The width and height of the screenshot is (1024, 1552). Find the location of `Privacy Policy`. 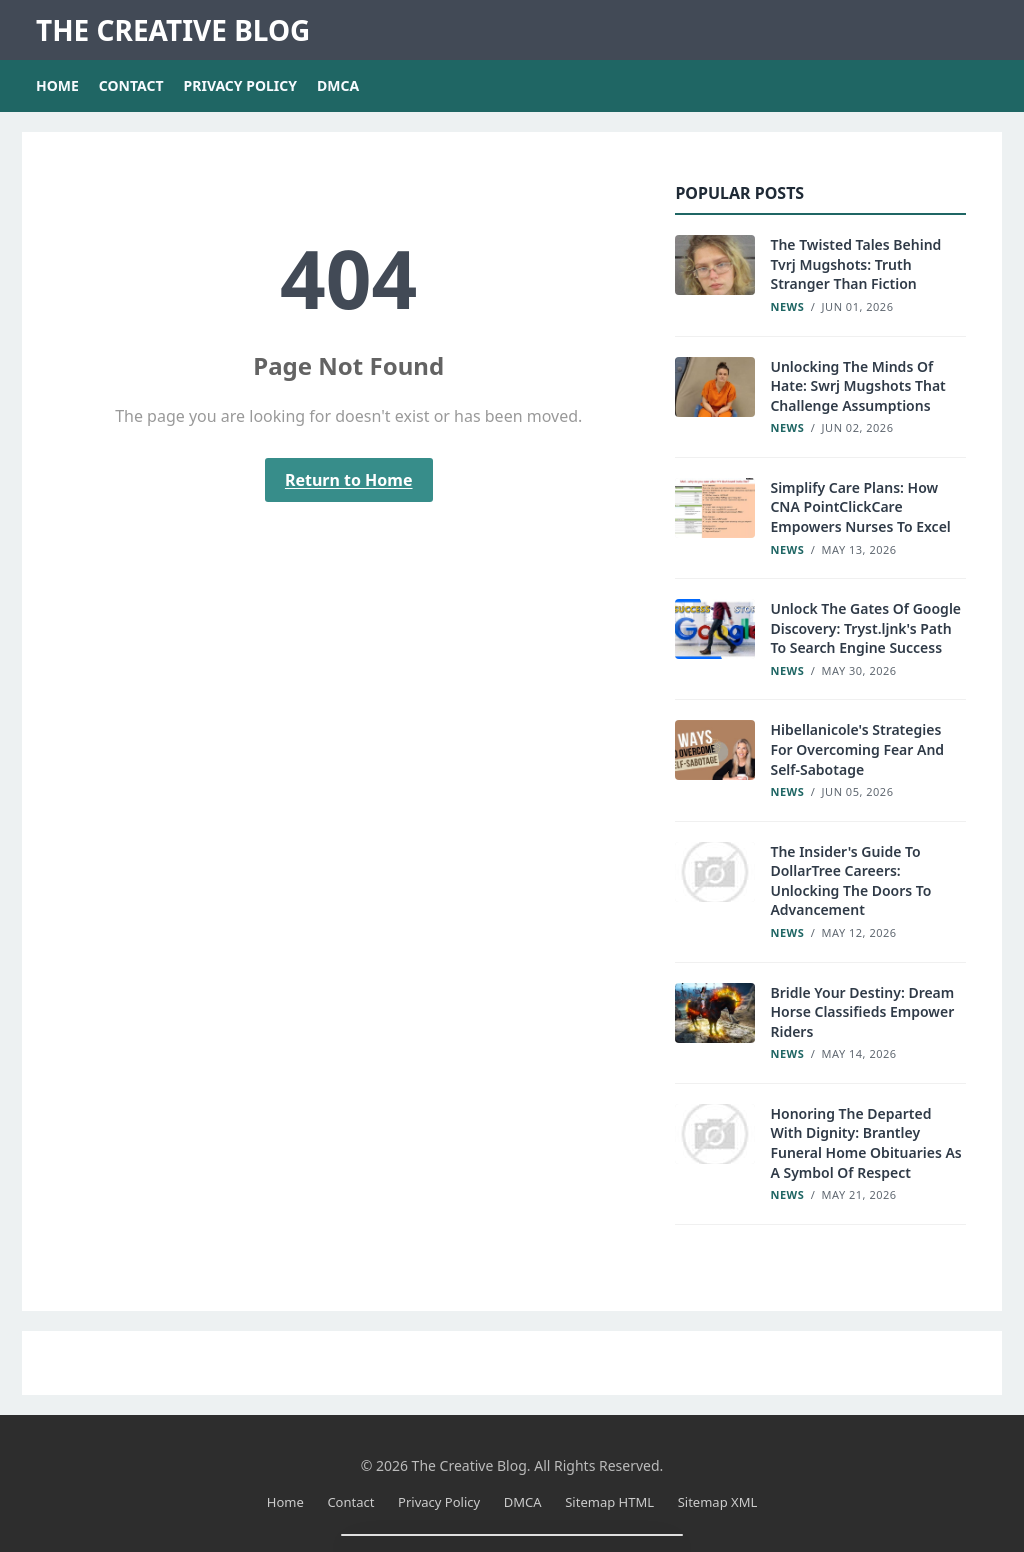

Privacy Policy is located at coordinates (240, 85).